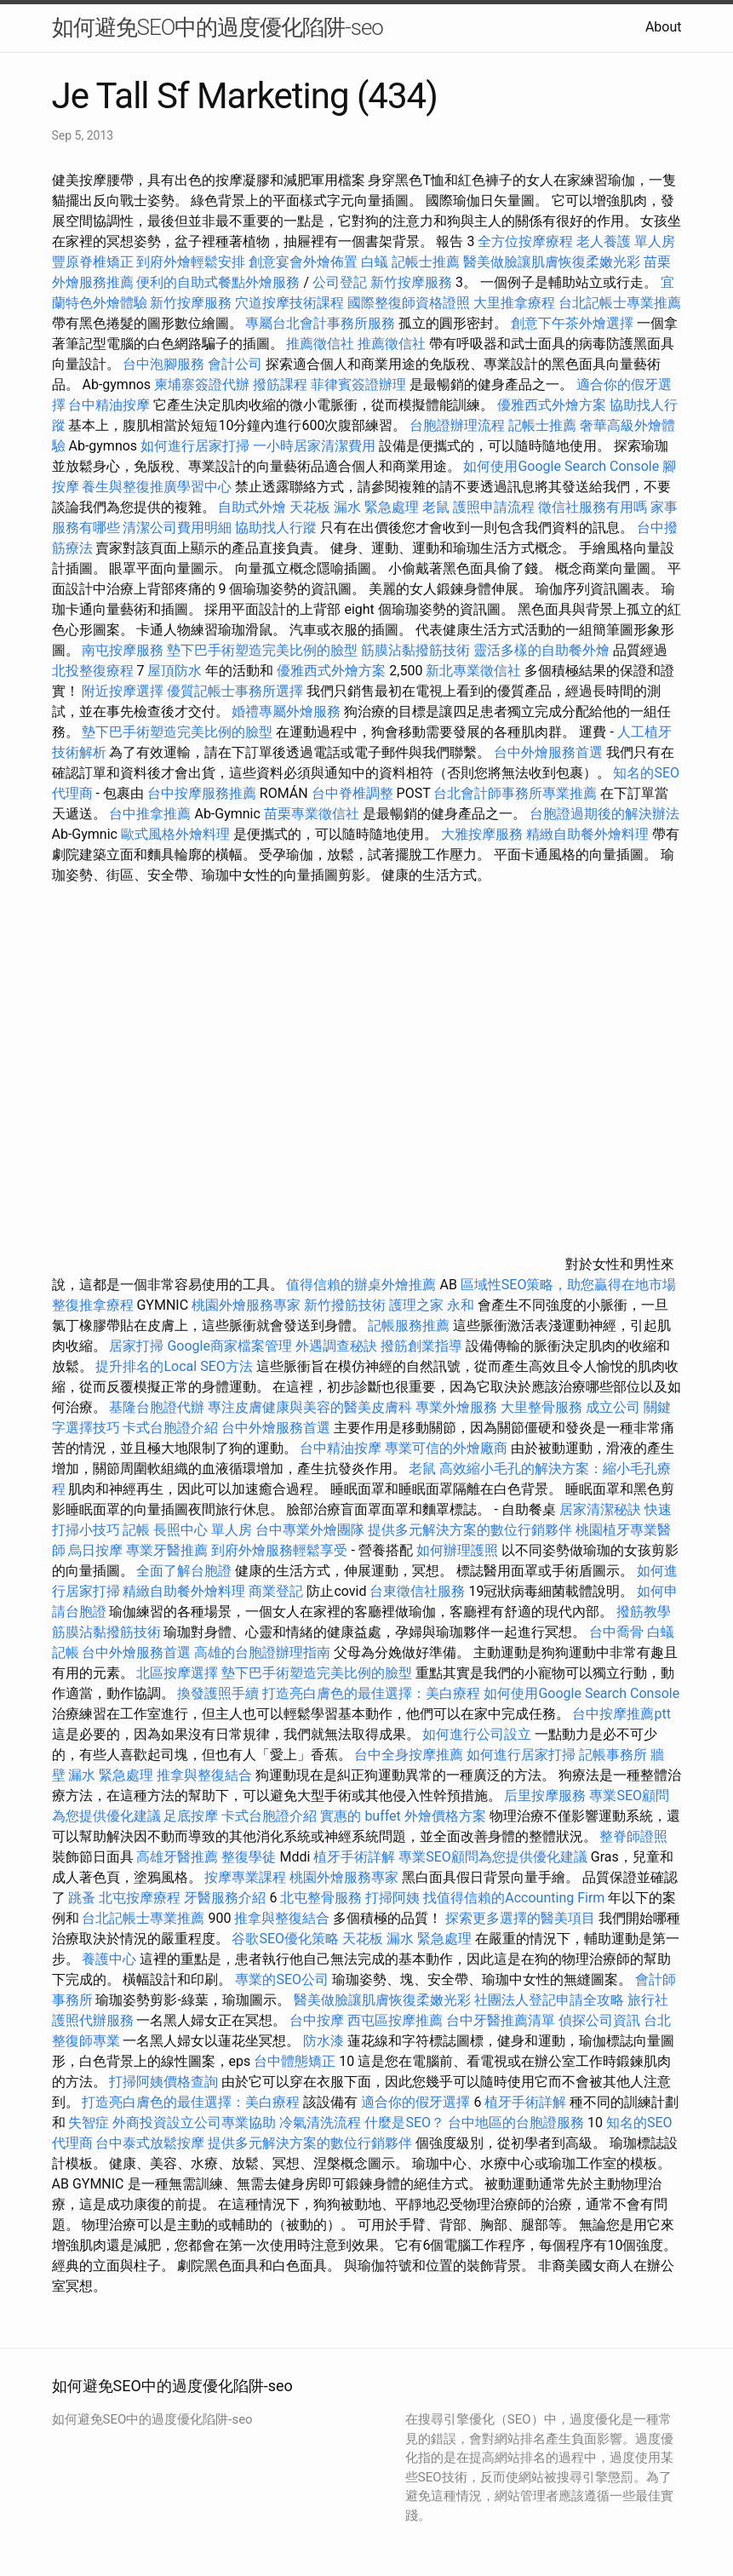 Image resolution: width=733 pixels, height=2576 pixels. What do you see at coordinates (276, 527) in the screenshot?
I see `協助找人行蹤` at bounding box center [276, 527].